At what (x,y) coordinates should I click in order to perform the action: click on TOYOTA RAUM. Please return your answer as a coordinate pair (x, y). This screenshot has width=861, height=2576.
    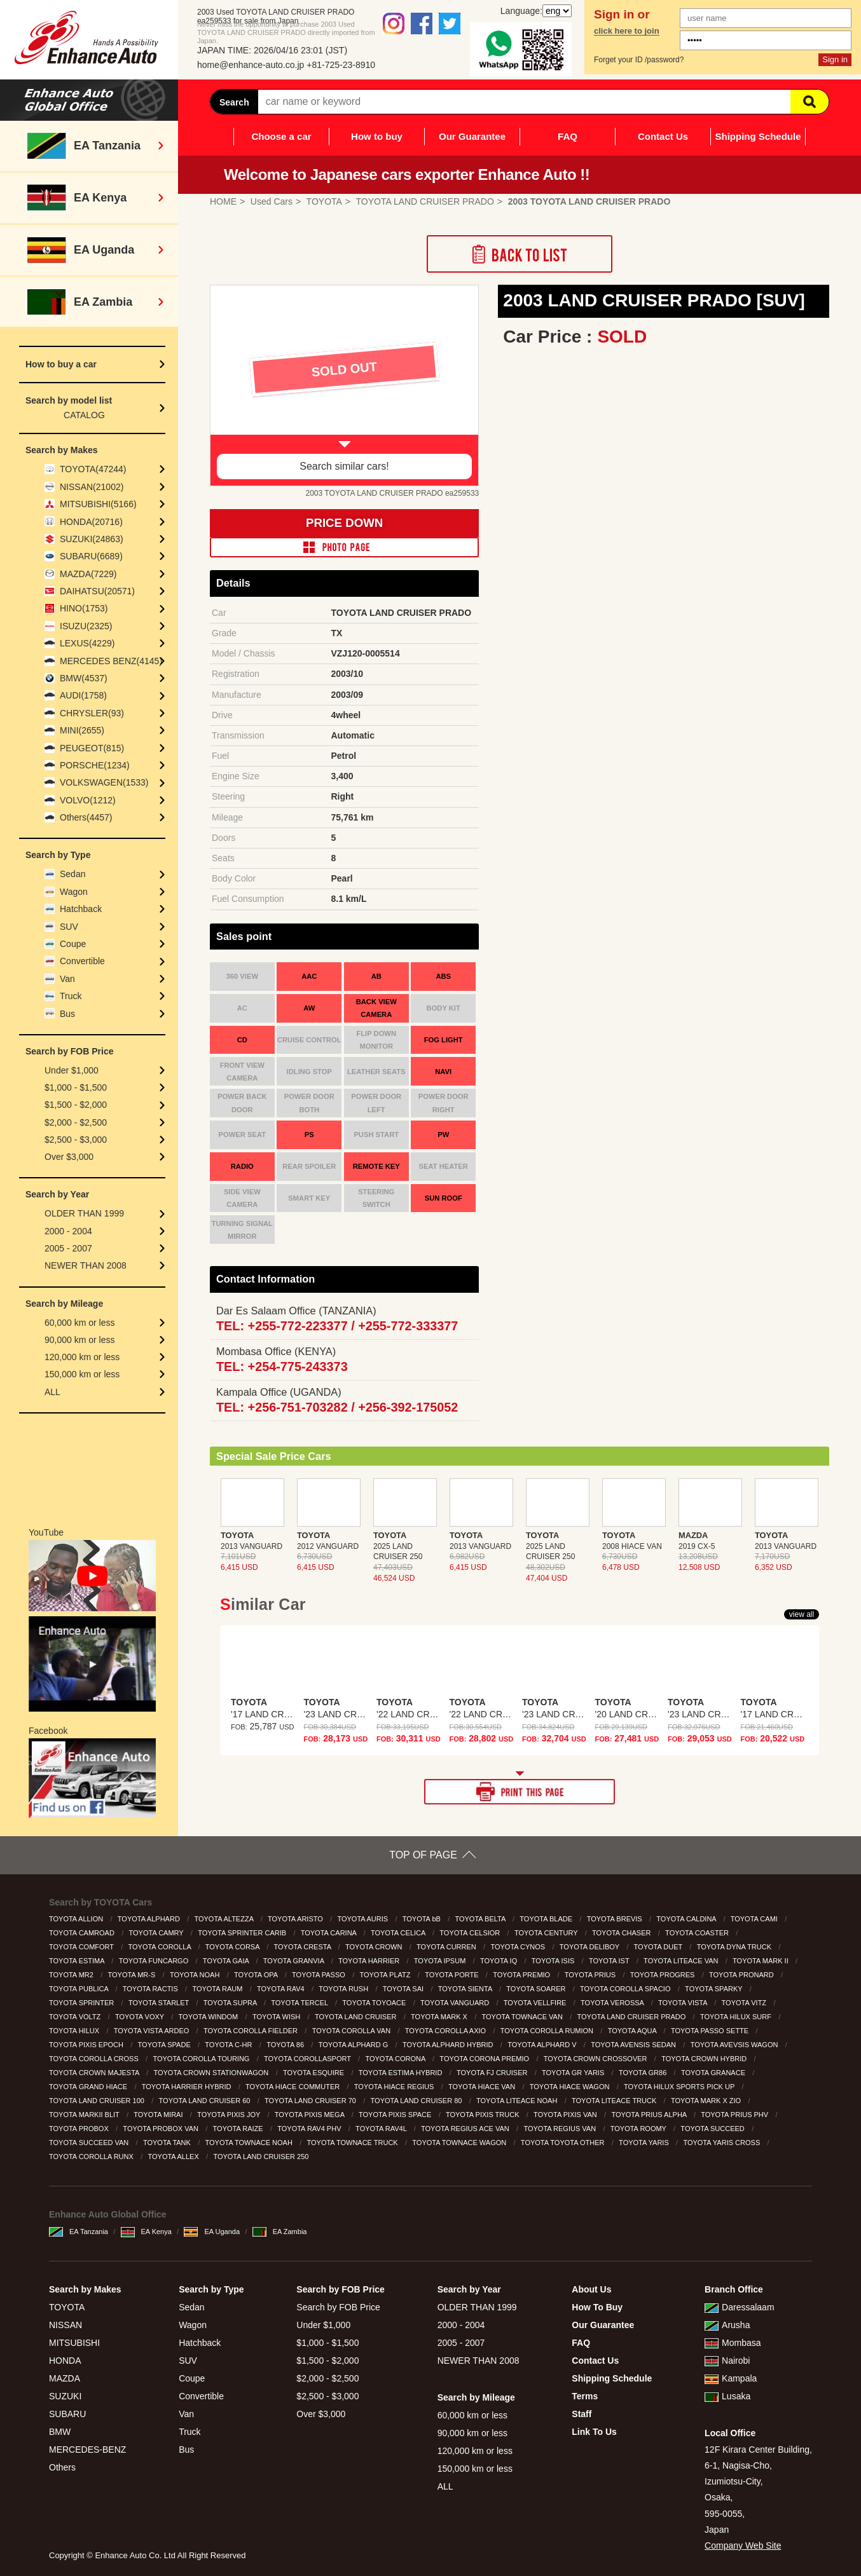
    Looking at the image, I should click on (218, 1989).